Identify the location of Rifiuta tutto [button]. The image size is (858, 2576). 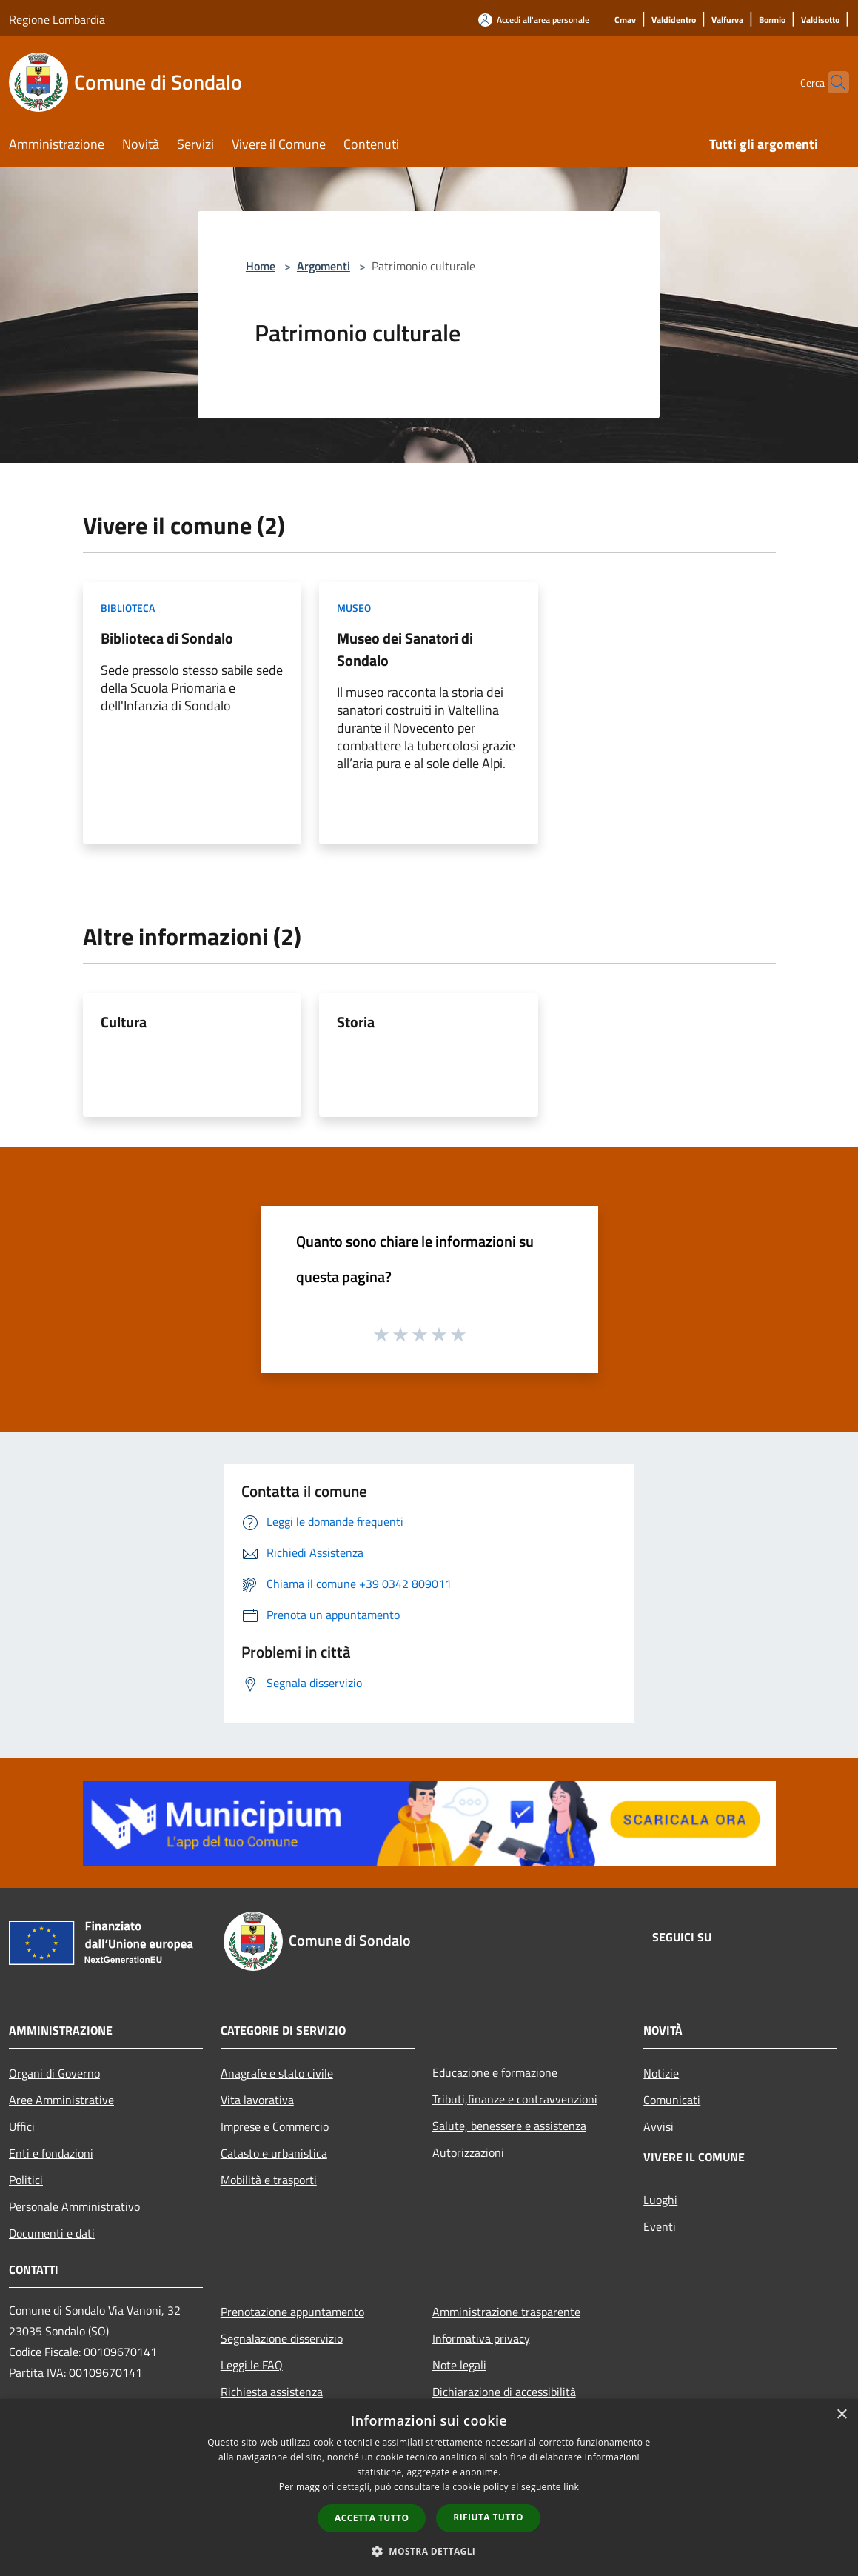
(488, 2517).